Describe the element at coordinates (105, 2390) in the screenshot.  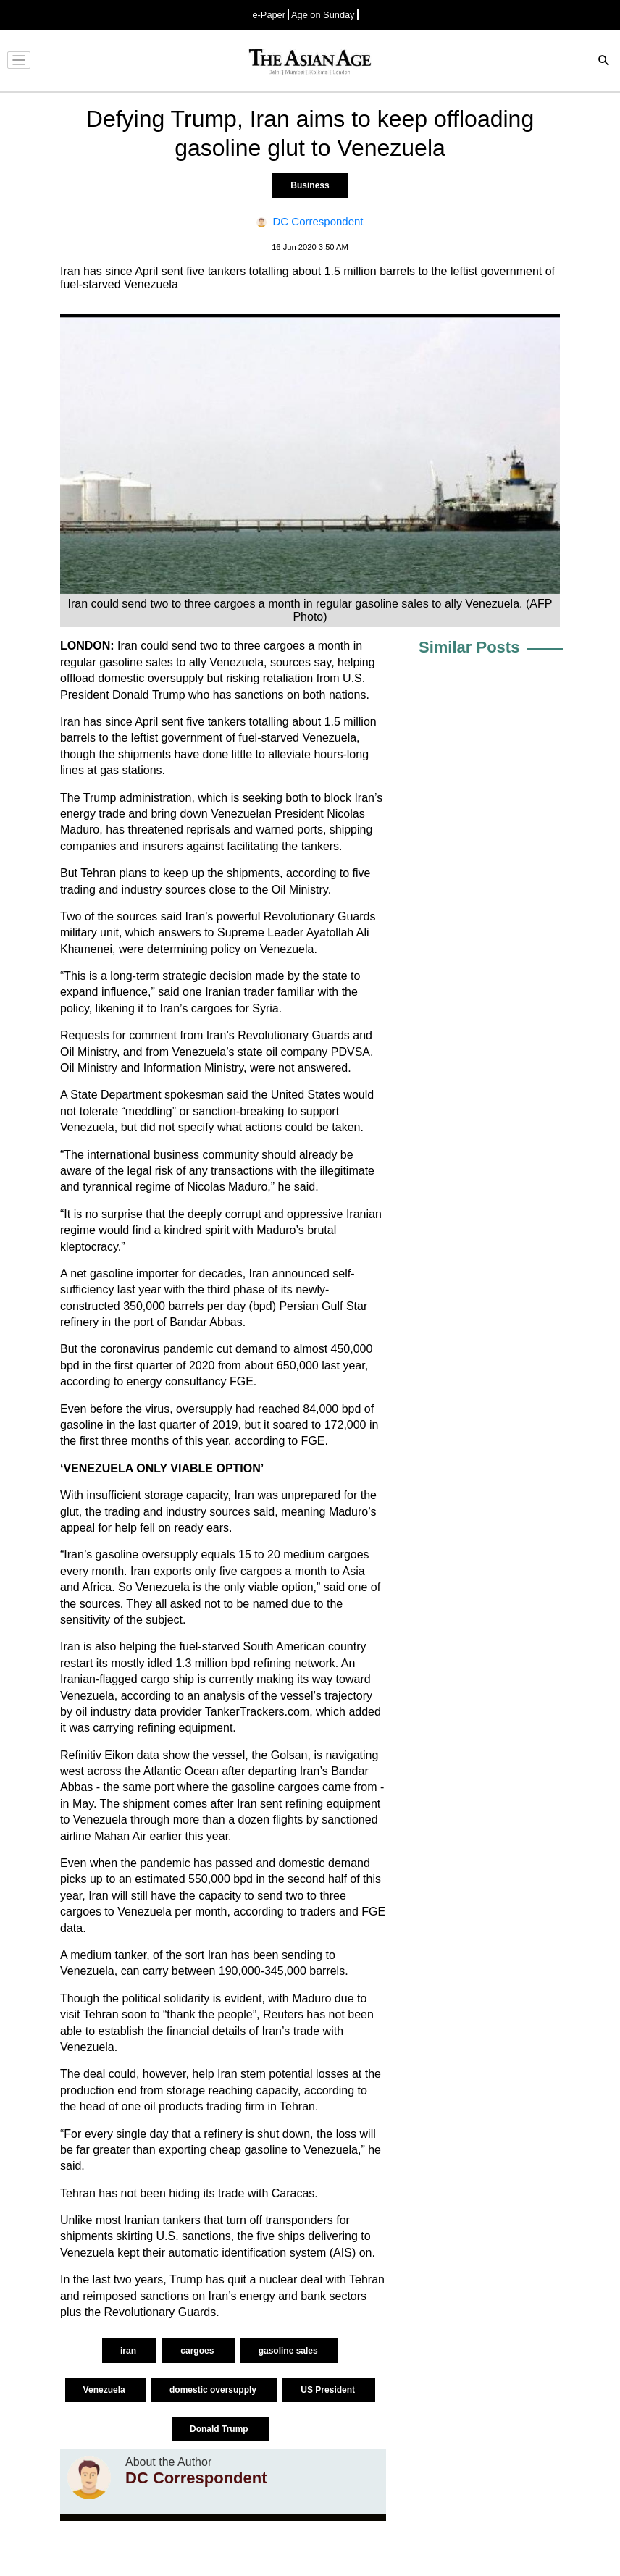
I see `Venezuela` at that location.